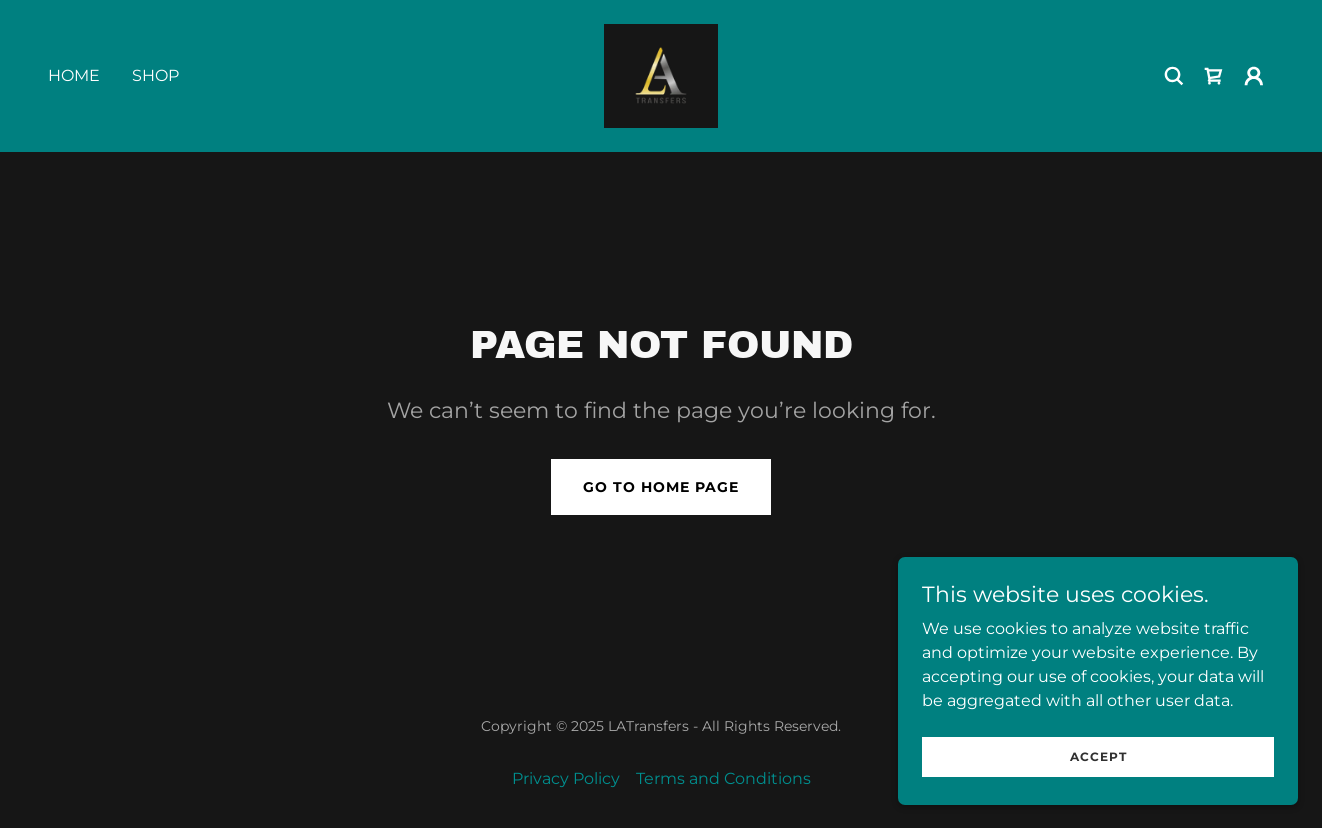  What do you see at coordinates (1254, 76) in the screenshot?
I see `[button]` at bounding box center [1254, 76].